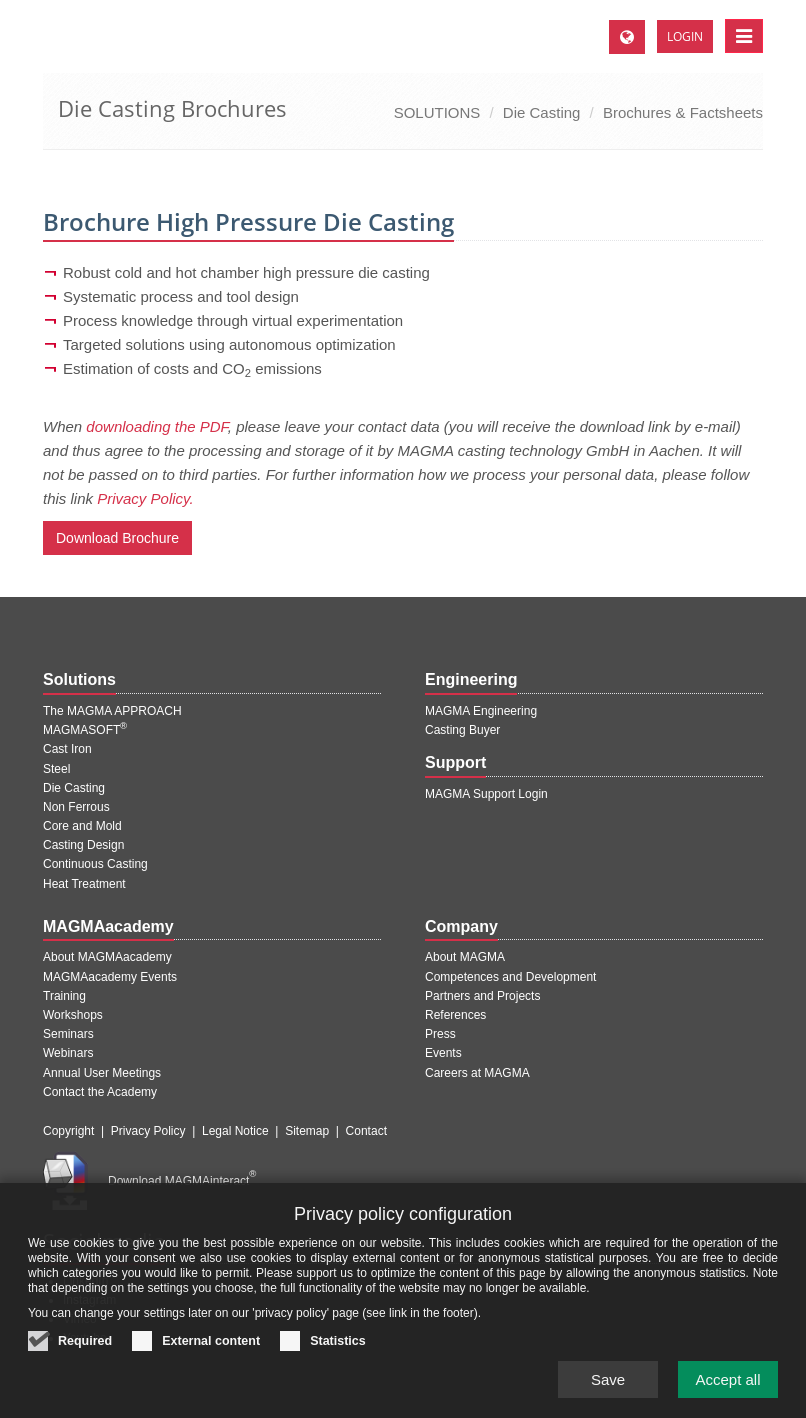 The height and width of the screenshot is (1418, 806). Describe the element at coordinates (68, 1034) in the screenshot. I see `Seminars` at that location.